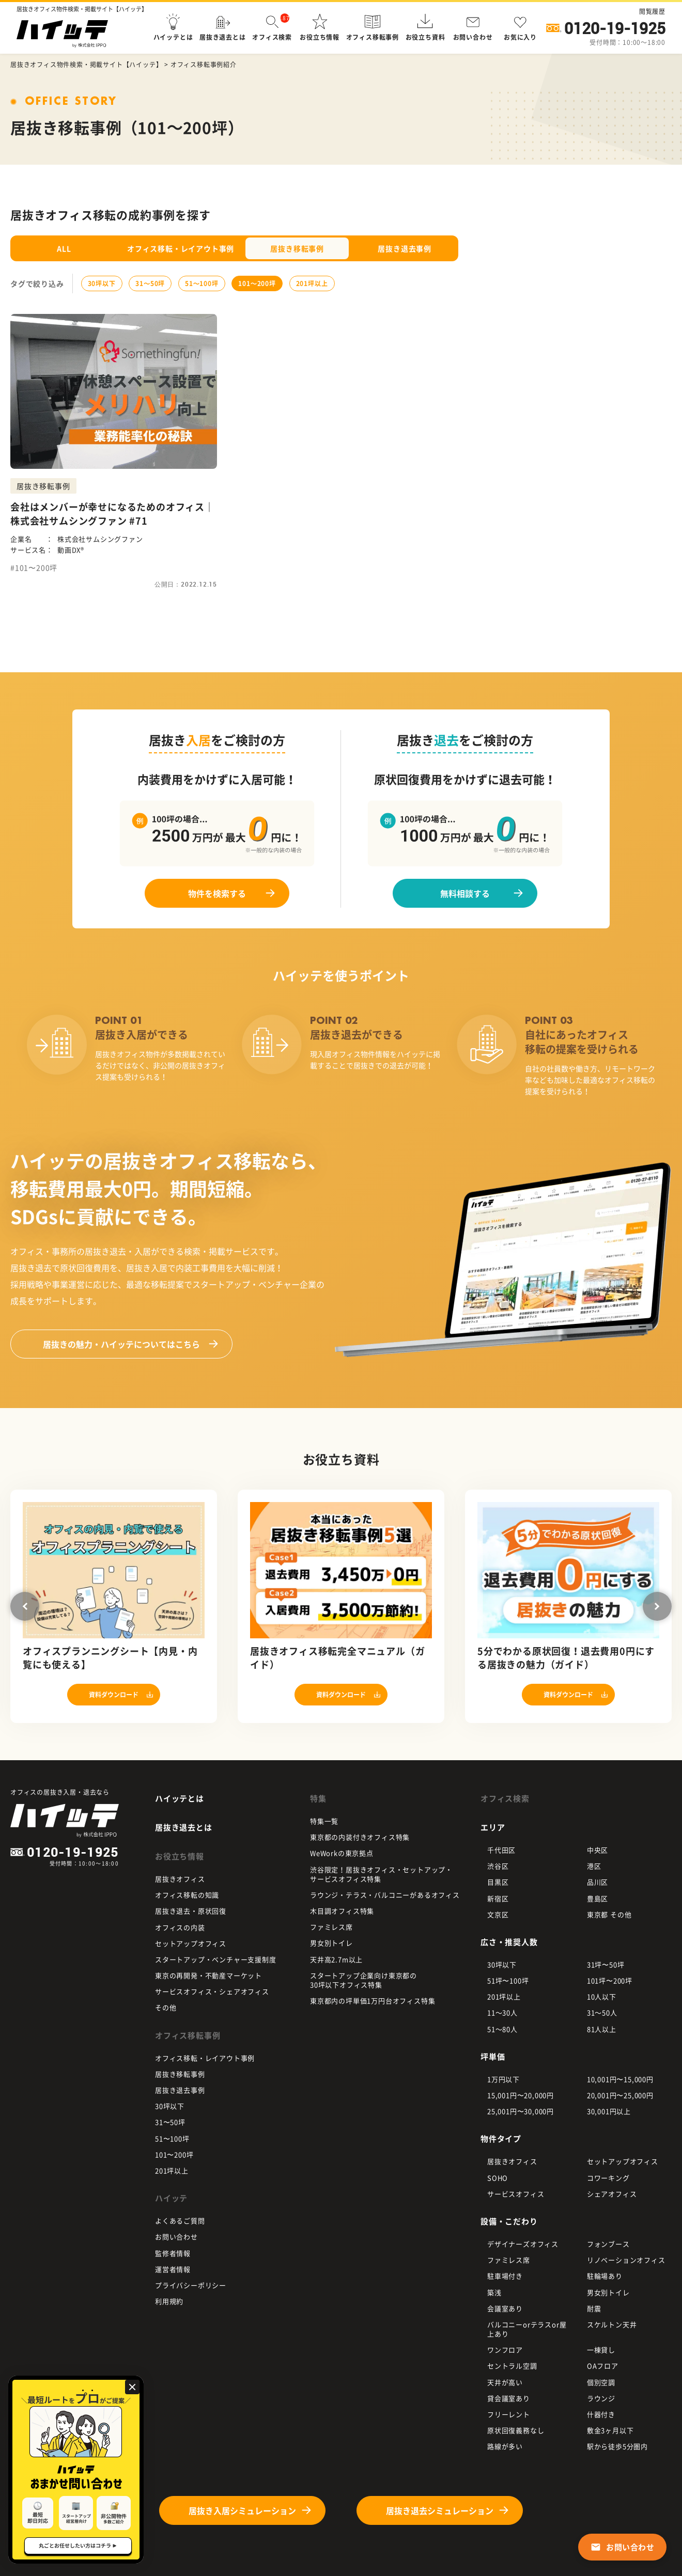 This screenshot has height=2576, width=682. I want to click on その他, so click(165, 2007).